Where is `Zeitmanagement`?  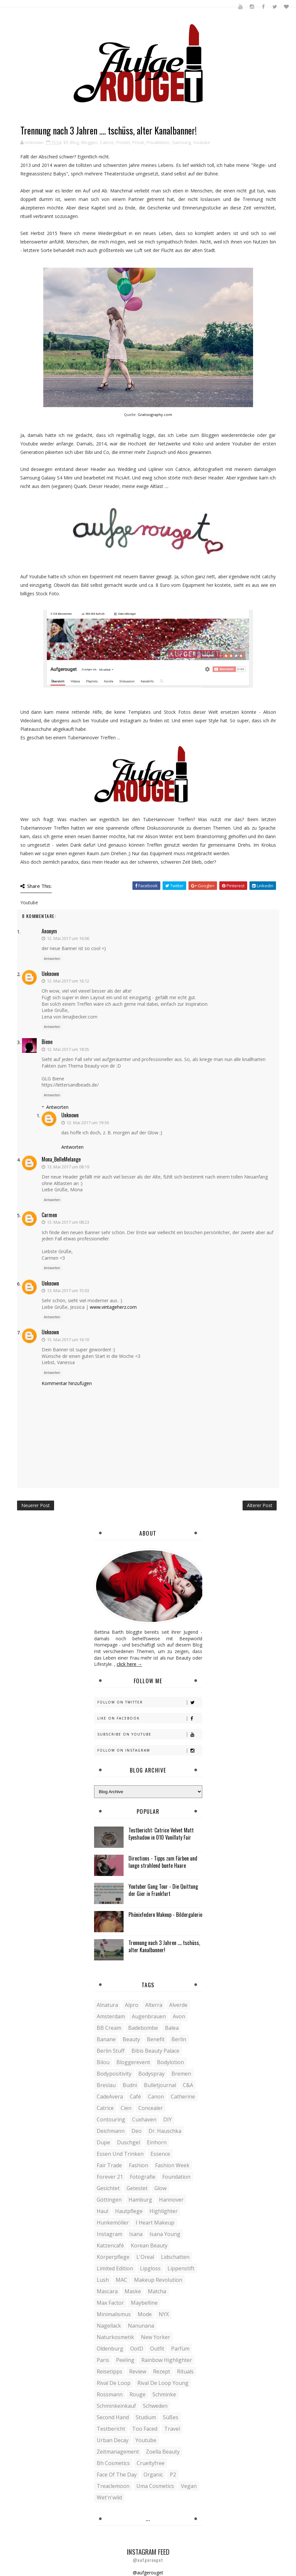 Zeitmanagement is located at coordinates (118, 2451).